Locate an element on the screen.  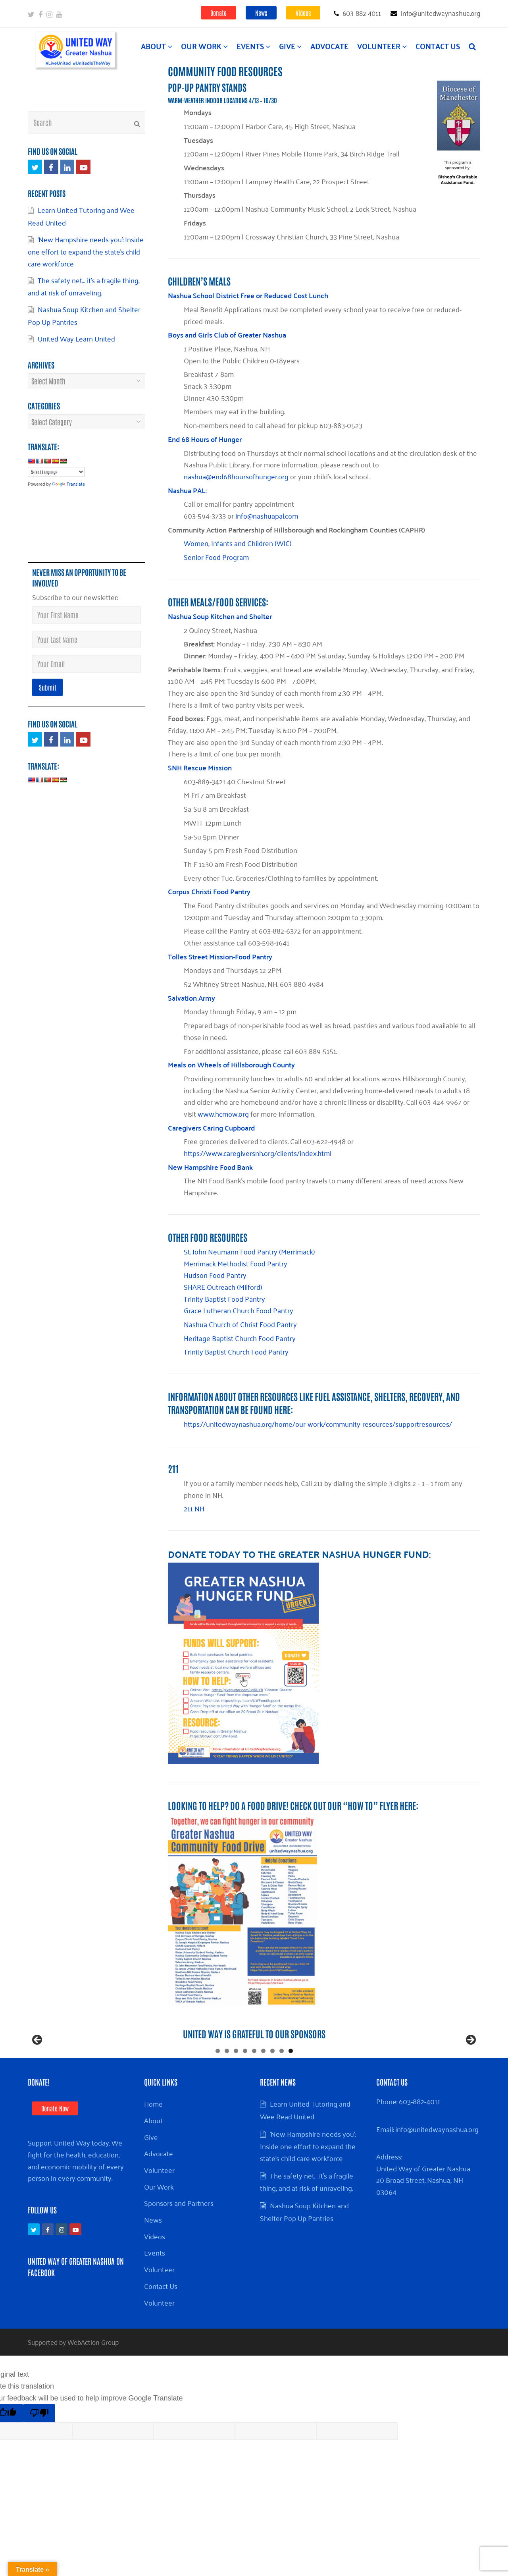
Next [button] is located at coordinates (470, 2056).